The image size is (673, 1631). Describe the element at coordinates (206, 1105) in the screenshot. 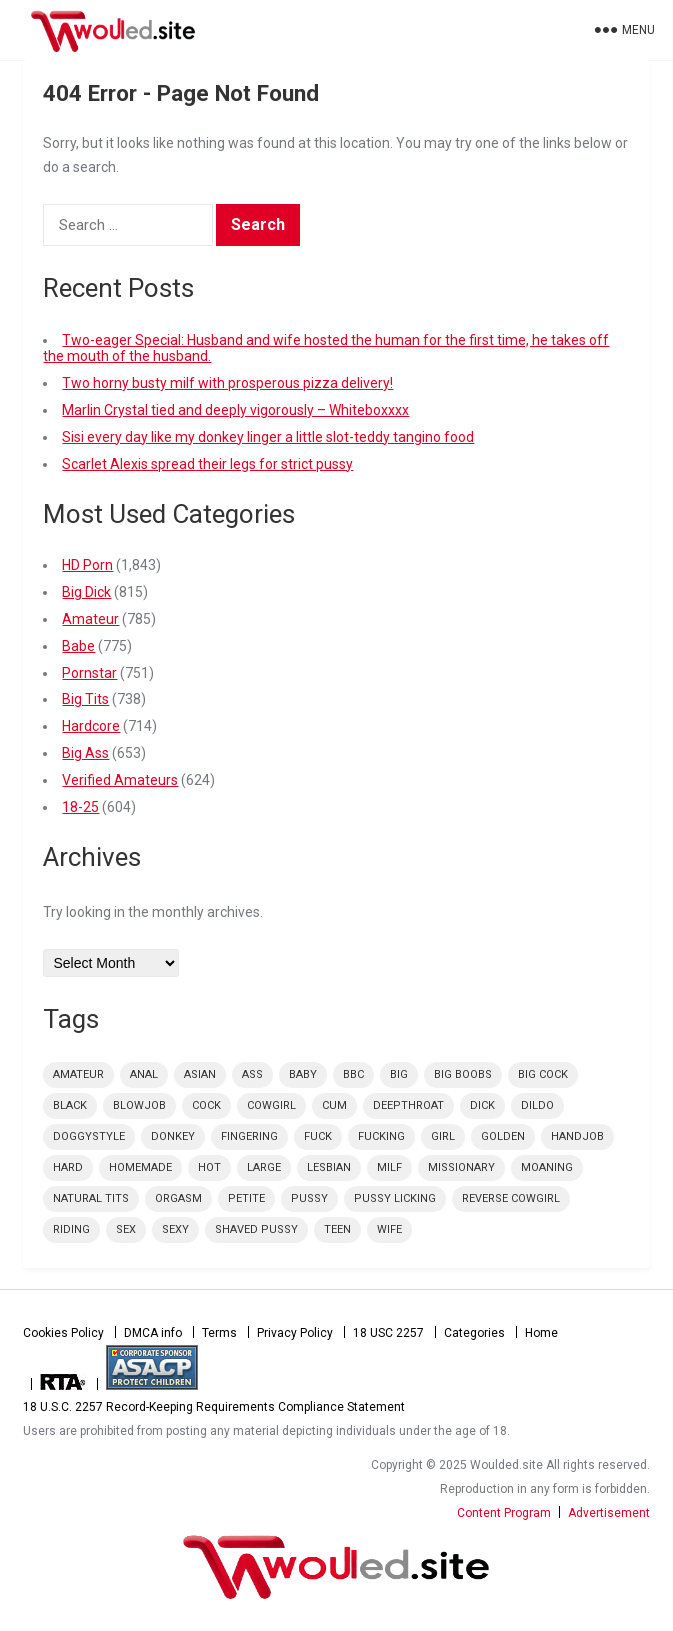

I see `cock [cock (100 items)]` at that location.